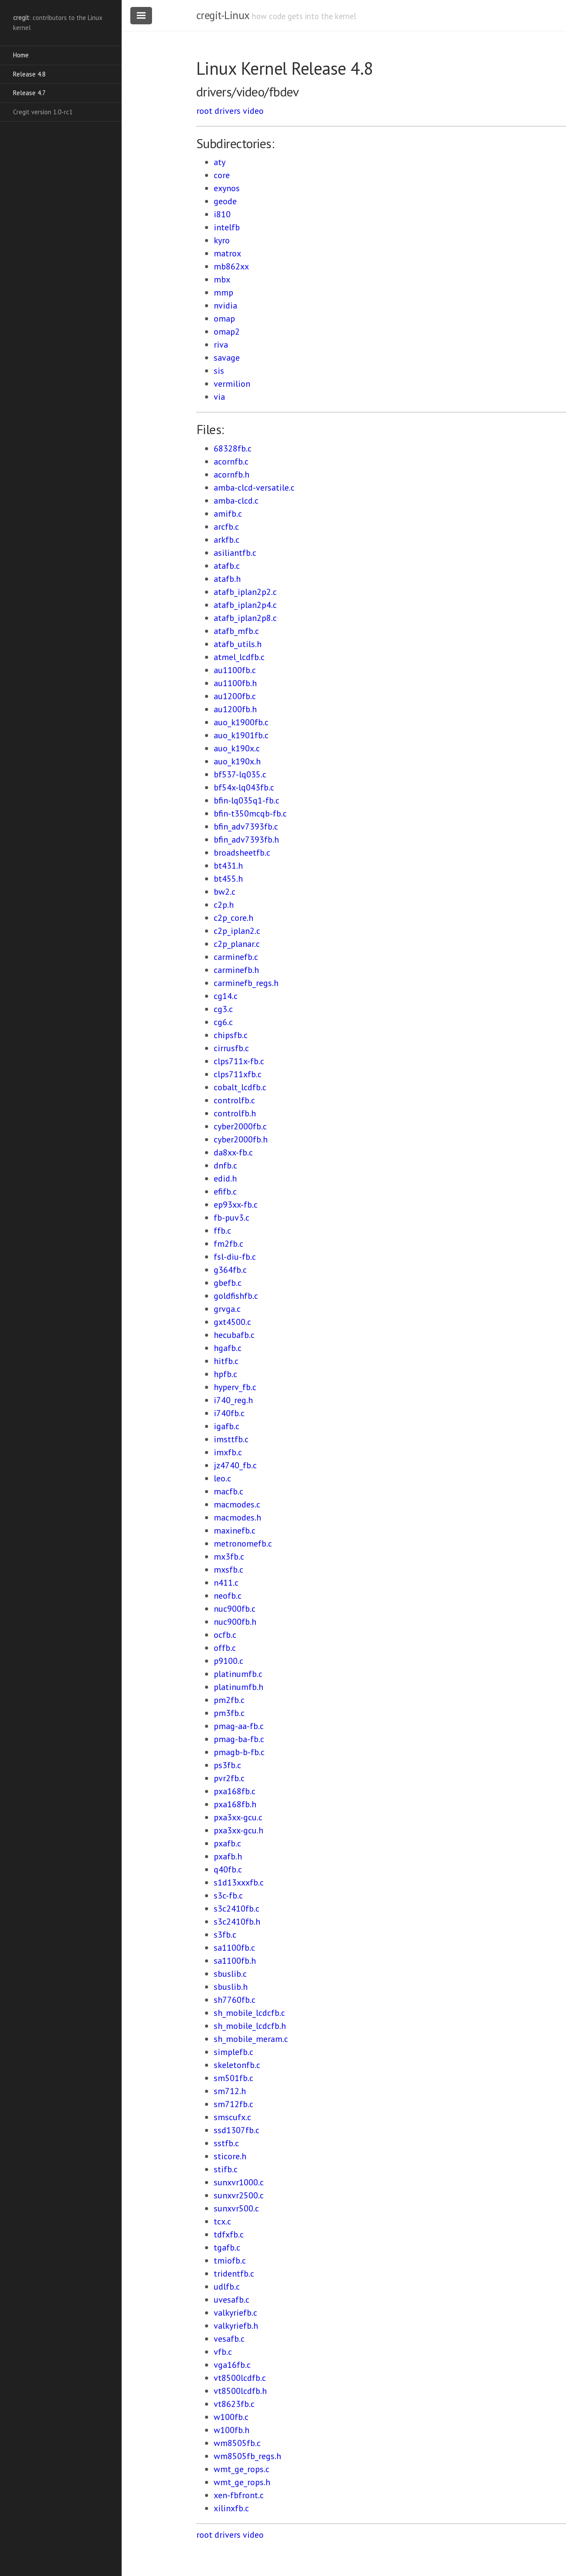 The height and width of the screenshot is (2576, 566). I want to click on matrox, so click(227, 253).